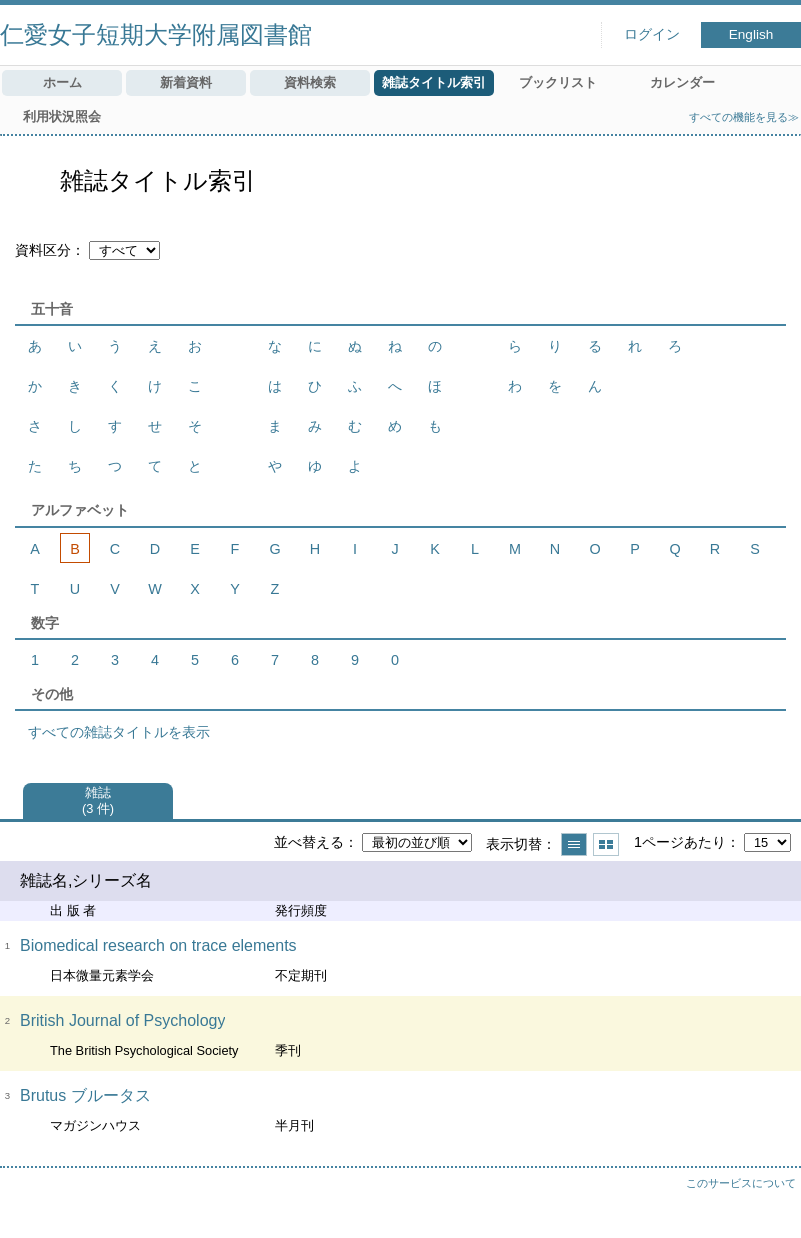  What do you see at coordinates (156, 34) in the screenshot?
I see `仁愛女子短期大学附属図書館` at bounding box center [156, 34].